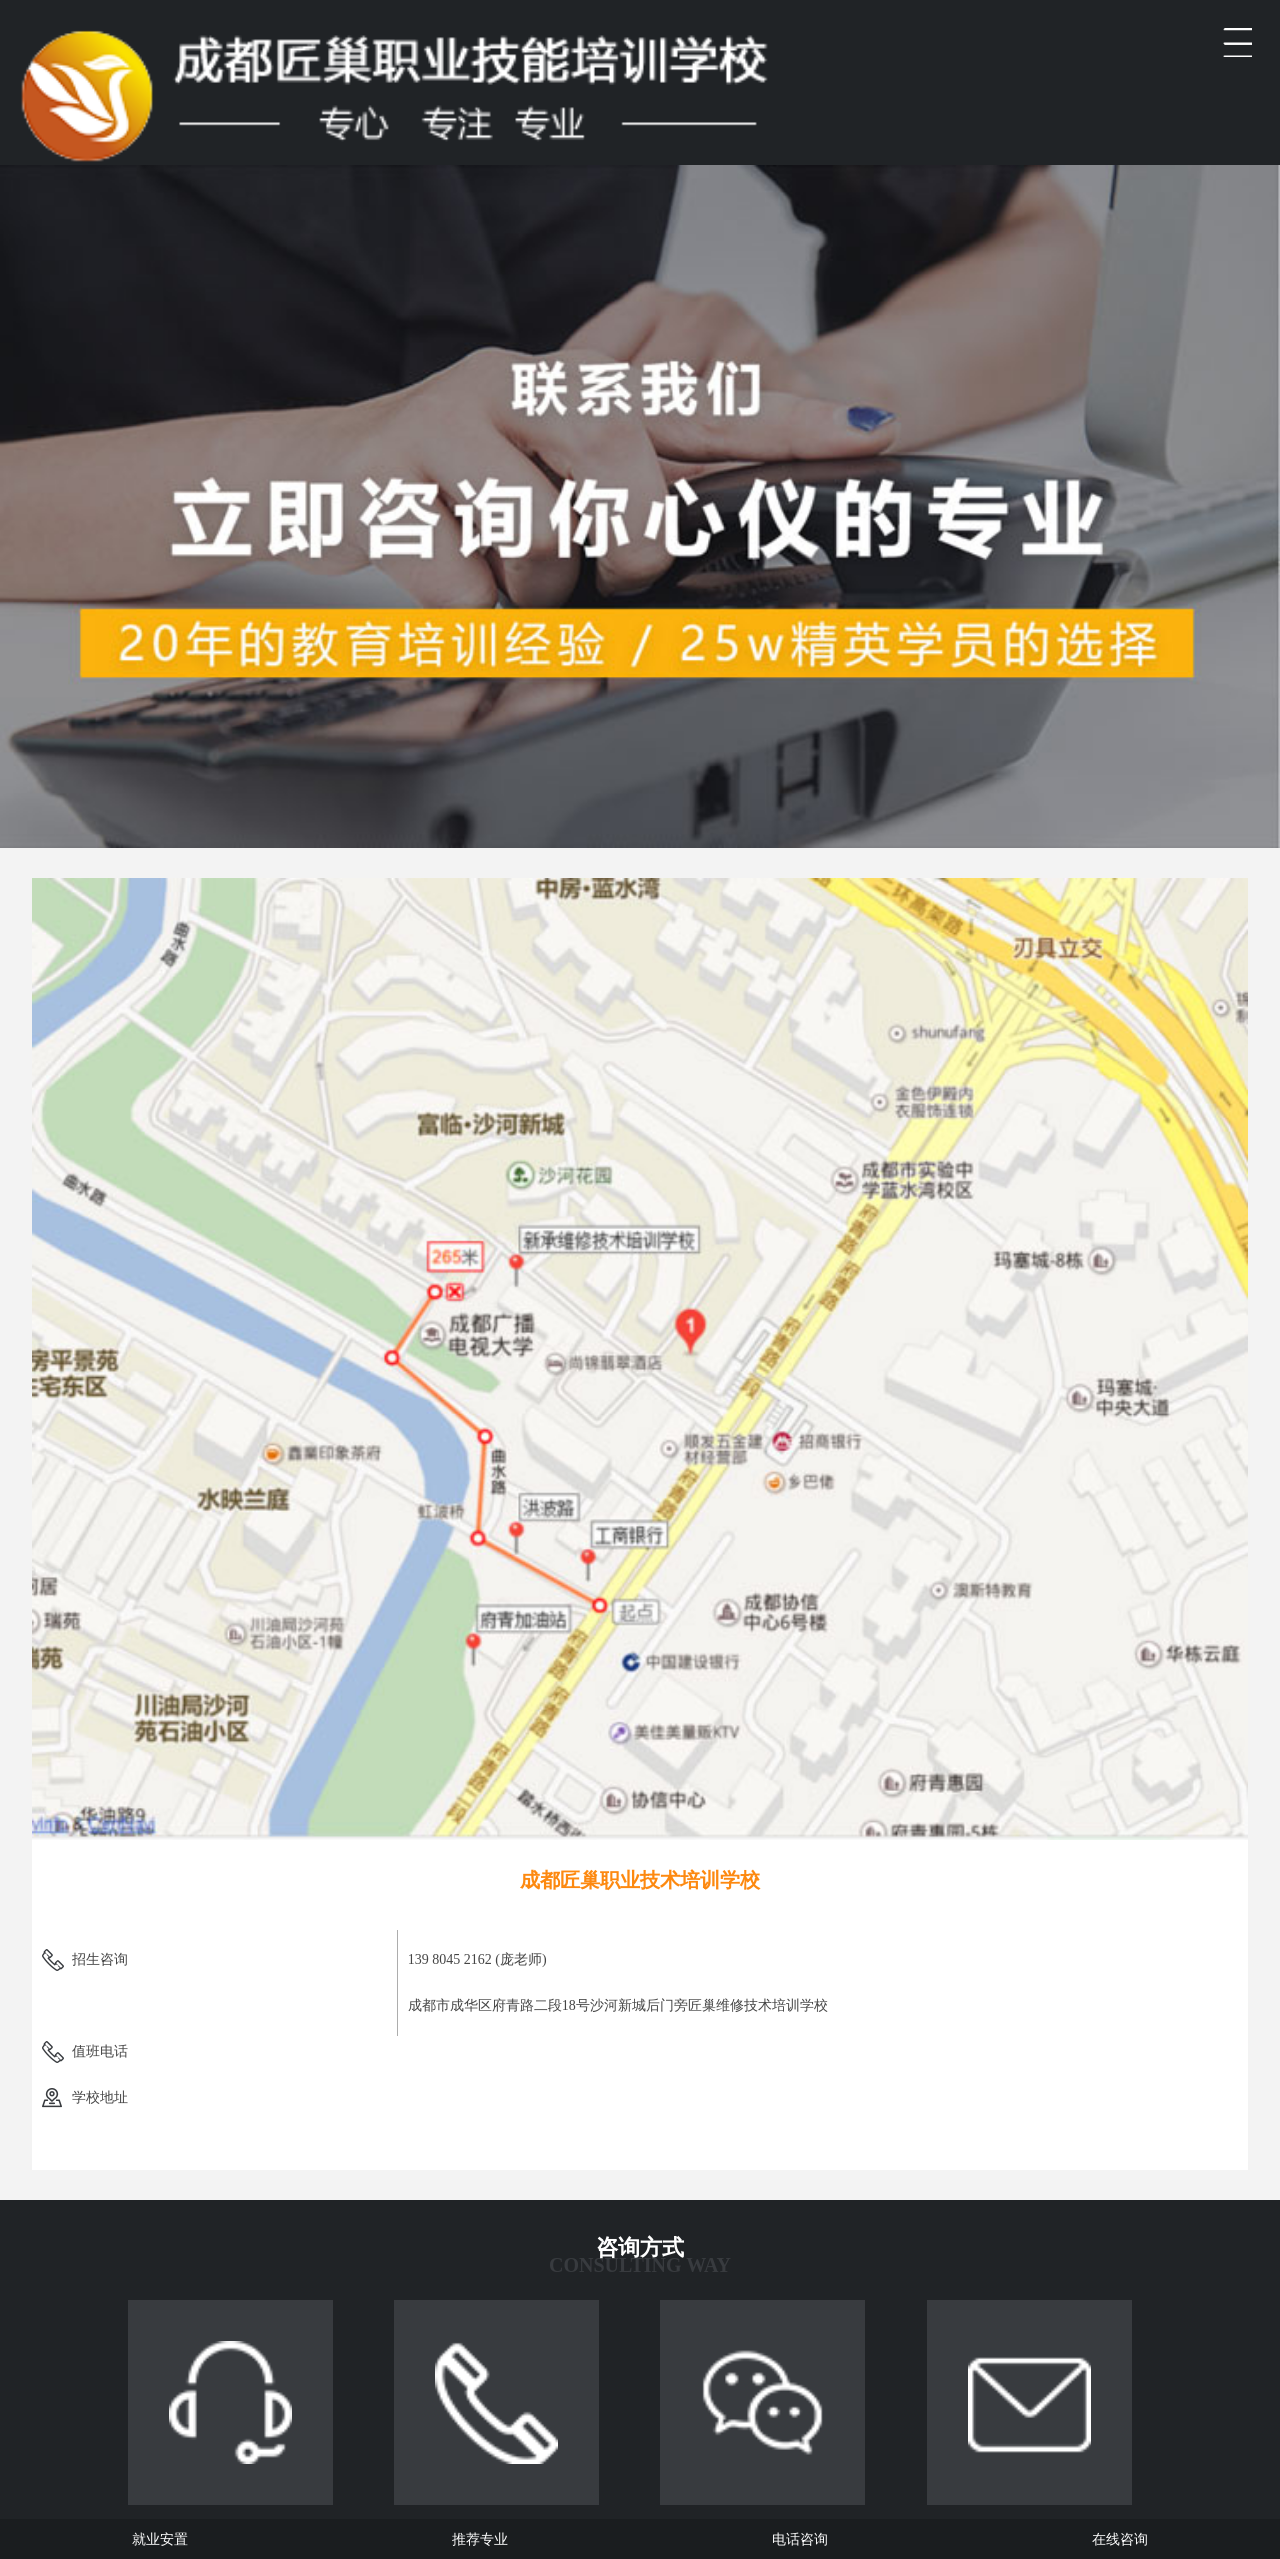 This screenshot has width=1280, height=2559. Describe the element at coordinates (800, 2539) in the screenshot. I see `电话咨询` at that location.